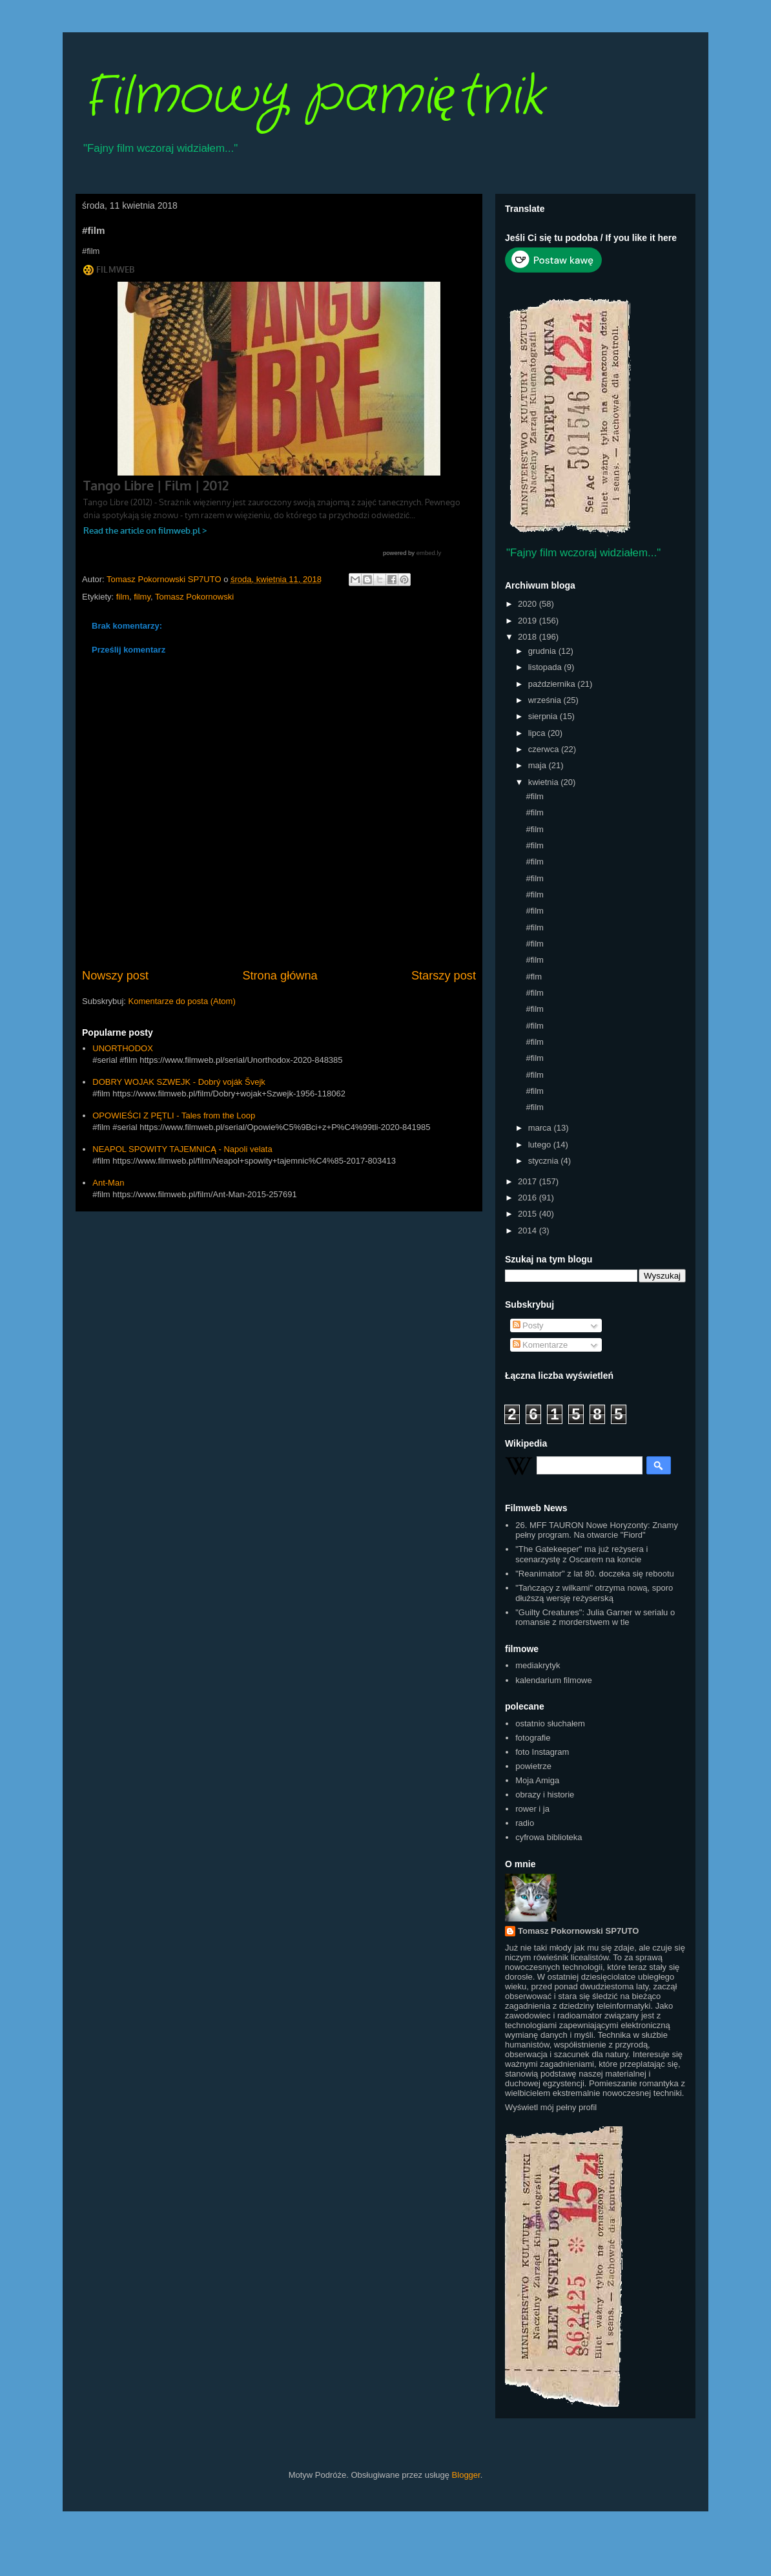 The image size is (771, 2576). What do you see at coordinates (528, 1181) in the screenshot?
I see `2017` at bounding box center [528, 1181].